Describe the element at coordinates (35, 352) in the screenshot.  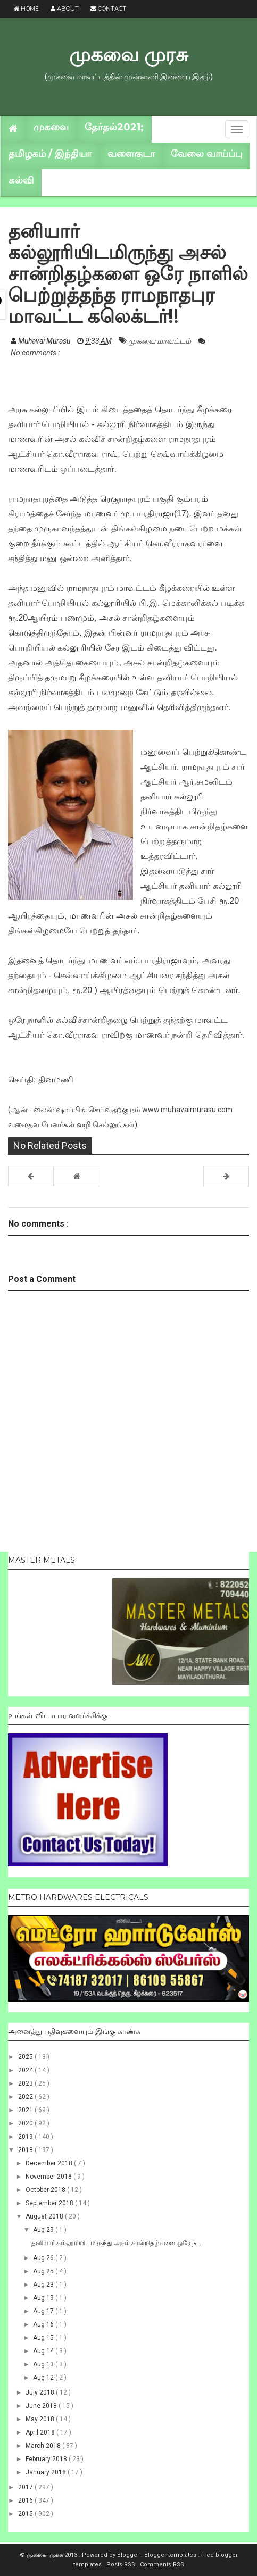
I see `No comments :` at that location.